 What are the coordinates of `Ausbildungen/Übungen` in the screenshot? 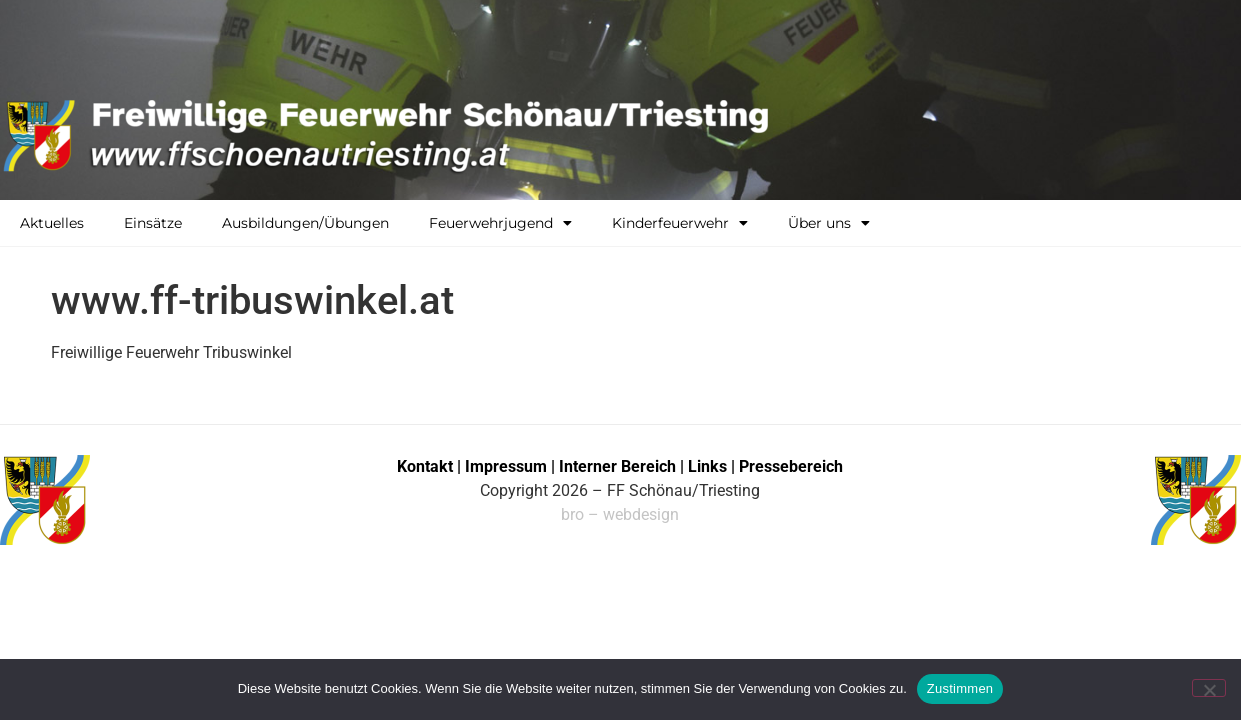 It's located at (305, 223).